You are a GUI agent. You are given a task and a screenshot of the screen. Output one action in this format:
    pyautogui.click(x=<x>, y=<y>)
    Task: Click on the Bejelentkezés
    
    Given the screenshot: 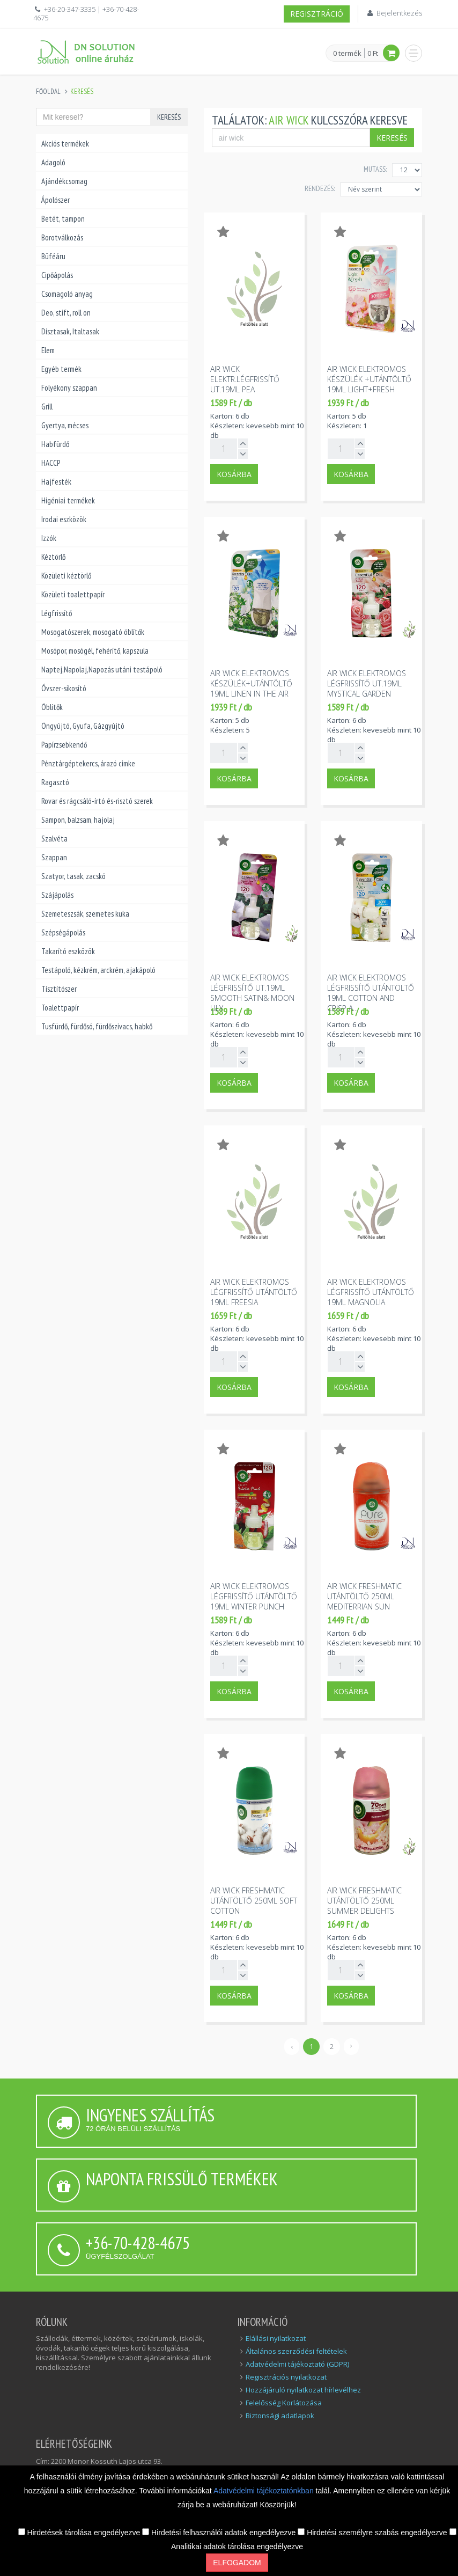 What is the action you would take?
    pyautogui.click(x=399, y=13)
    